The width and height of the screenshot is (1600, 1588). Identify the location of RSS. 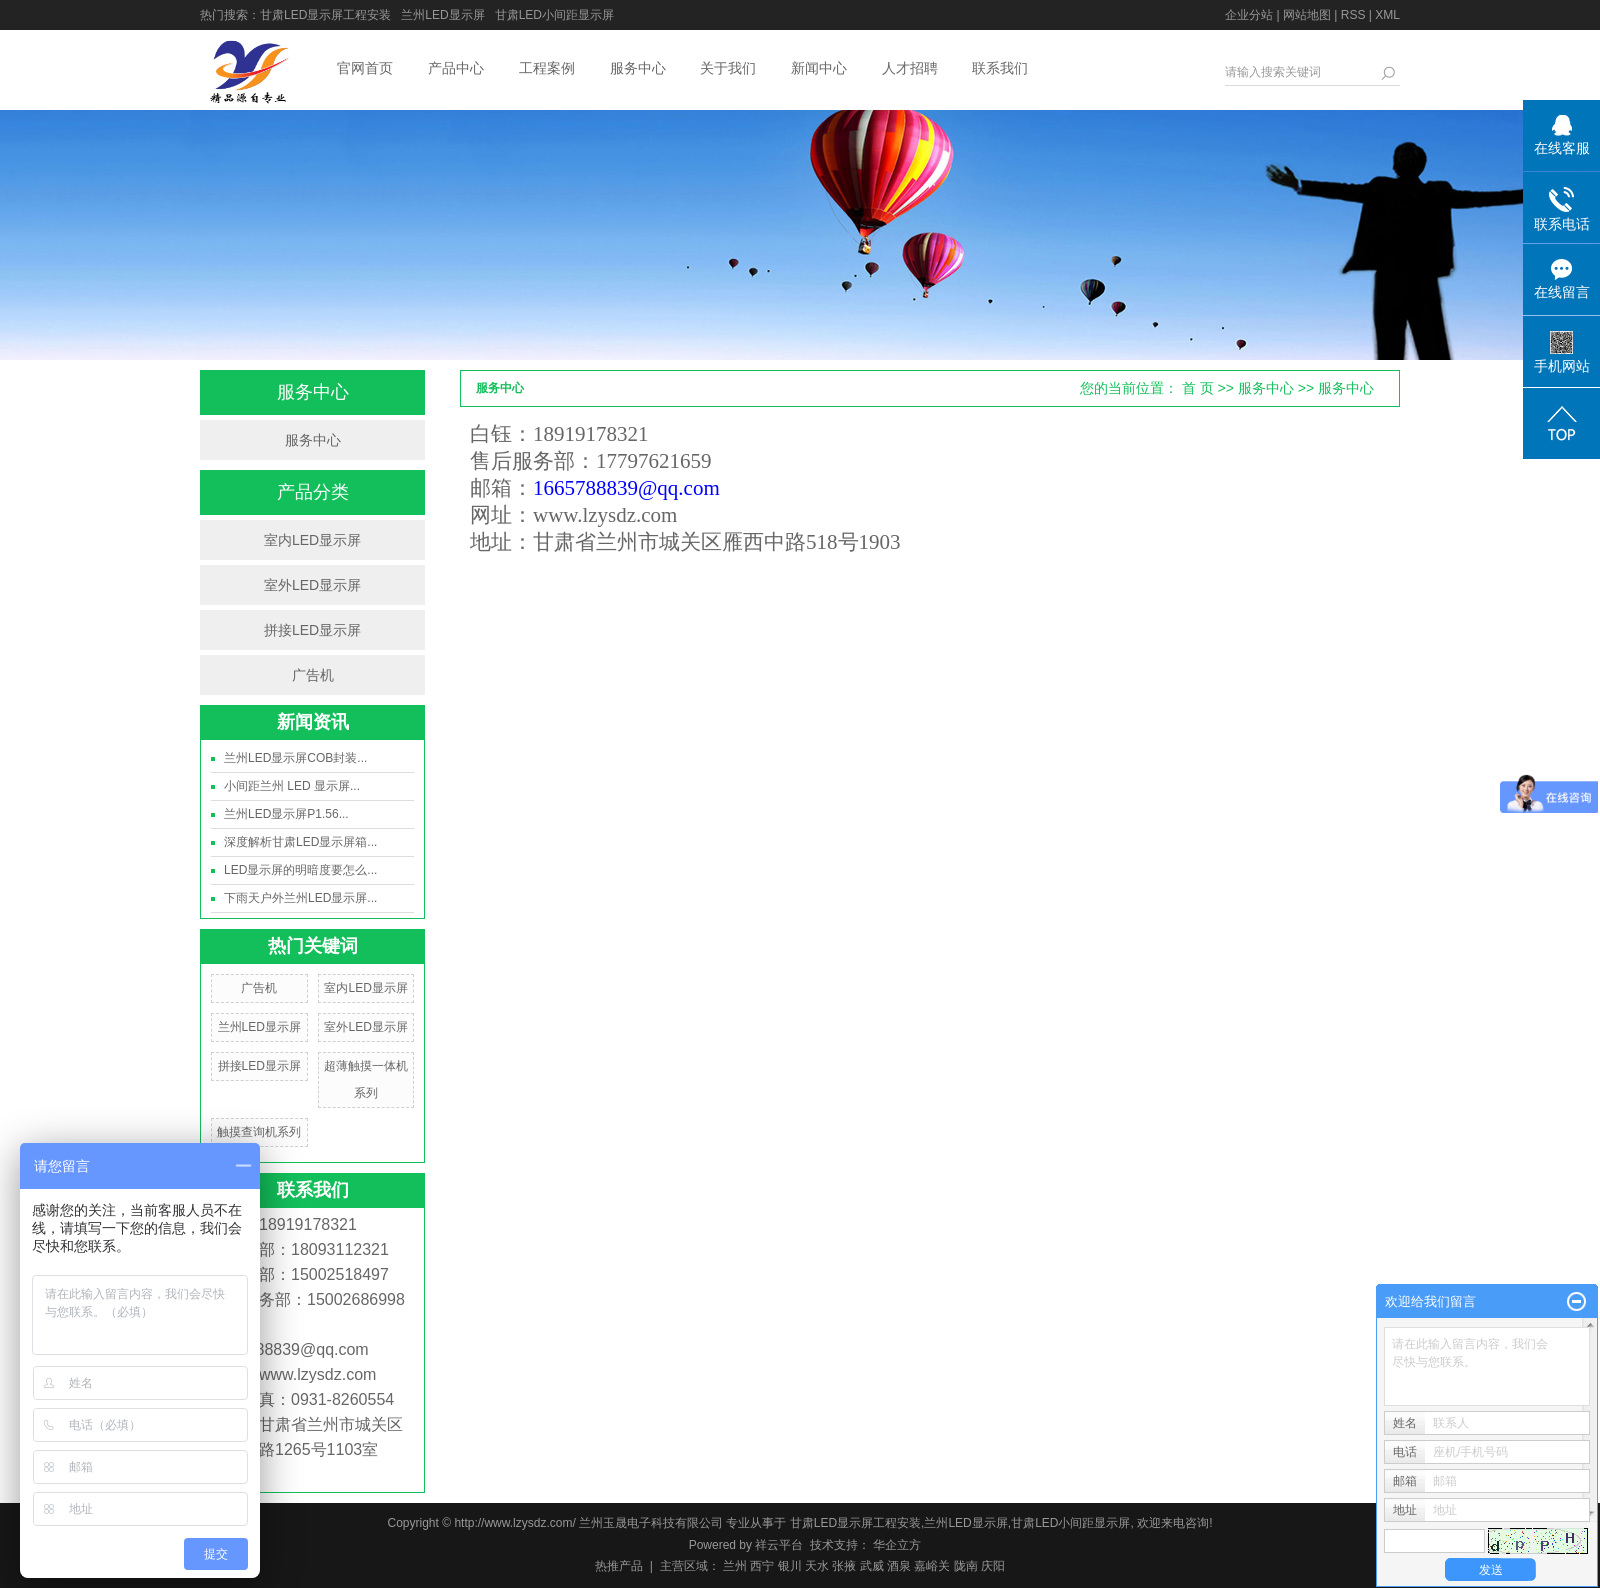
(1353, 15).